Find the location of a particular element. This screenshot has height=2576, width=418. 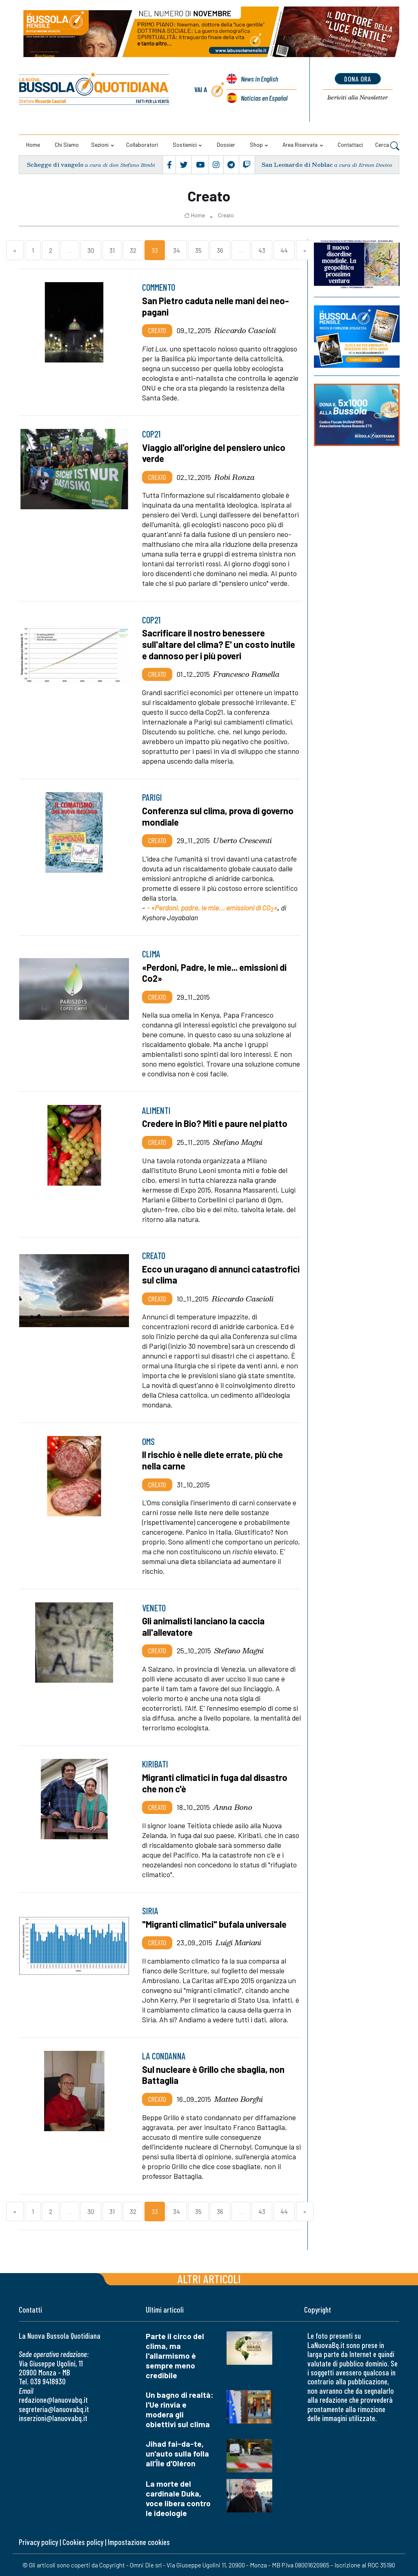

Schegge di vangelo is located at coordinates (55, 164).